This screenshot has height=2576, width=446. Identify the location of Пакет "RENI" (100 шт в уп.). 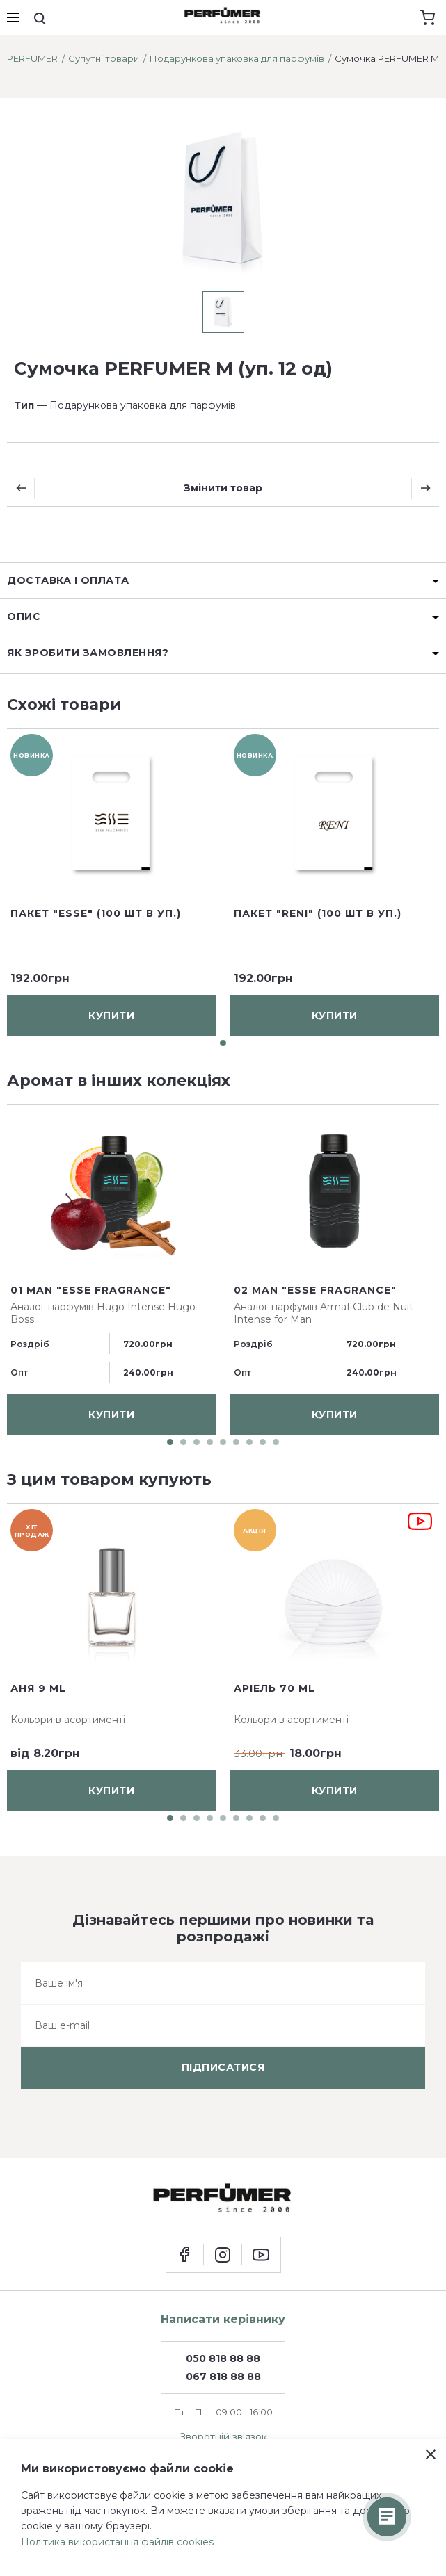
(317, 913).